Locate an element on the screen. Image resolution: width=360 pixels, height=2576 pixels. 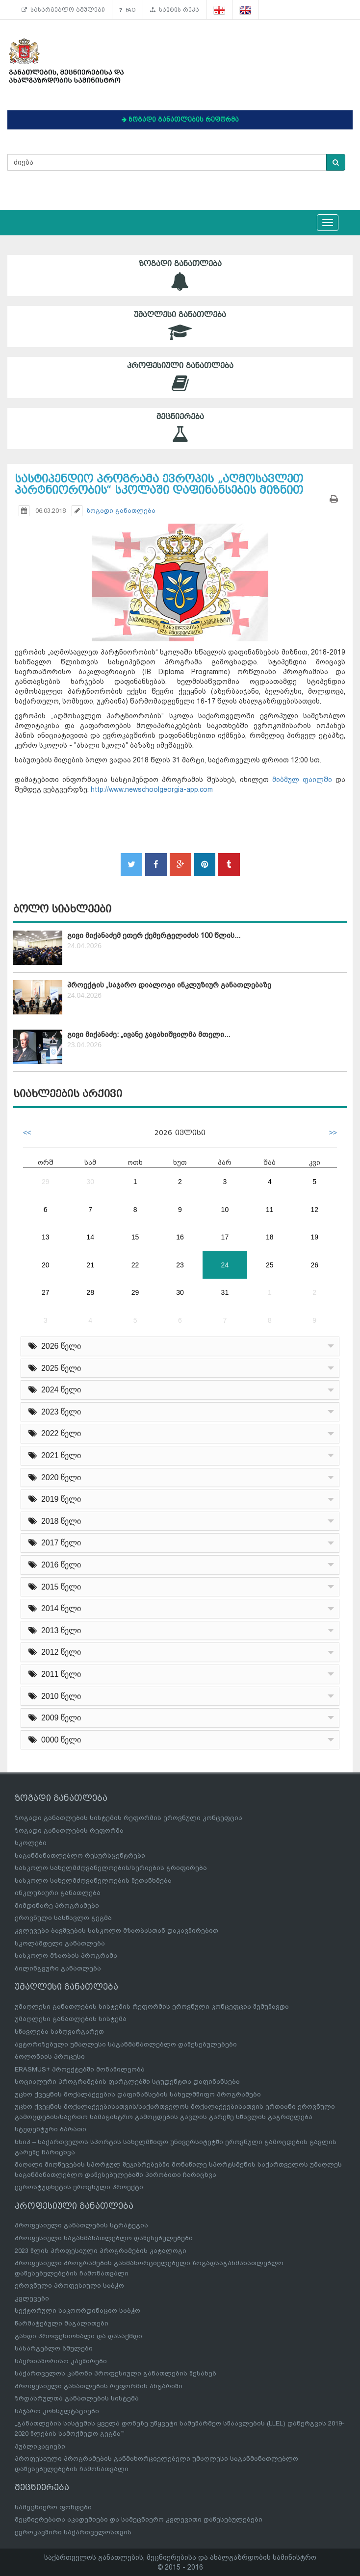
22 is located at coordinates (135, 1265).